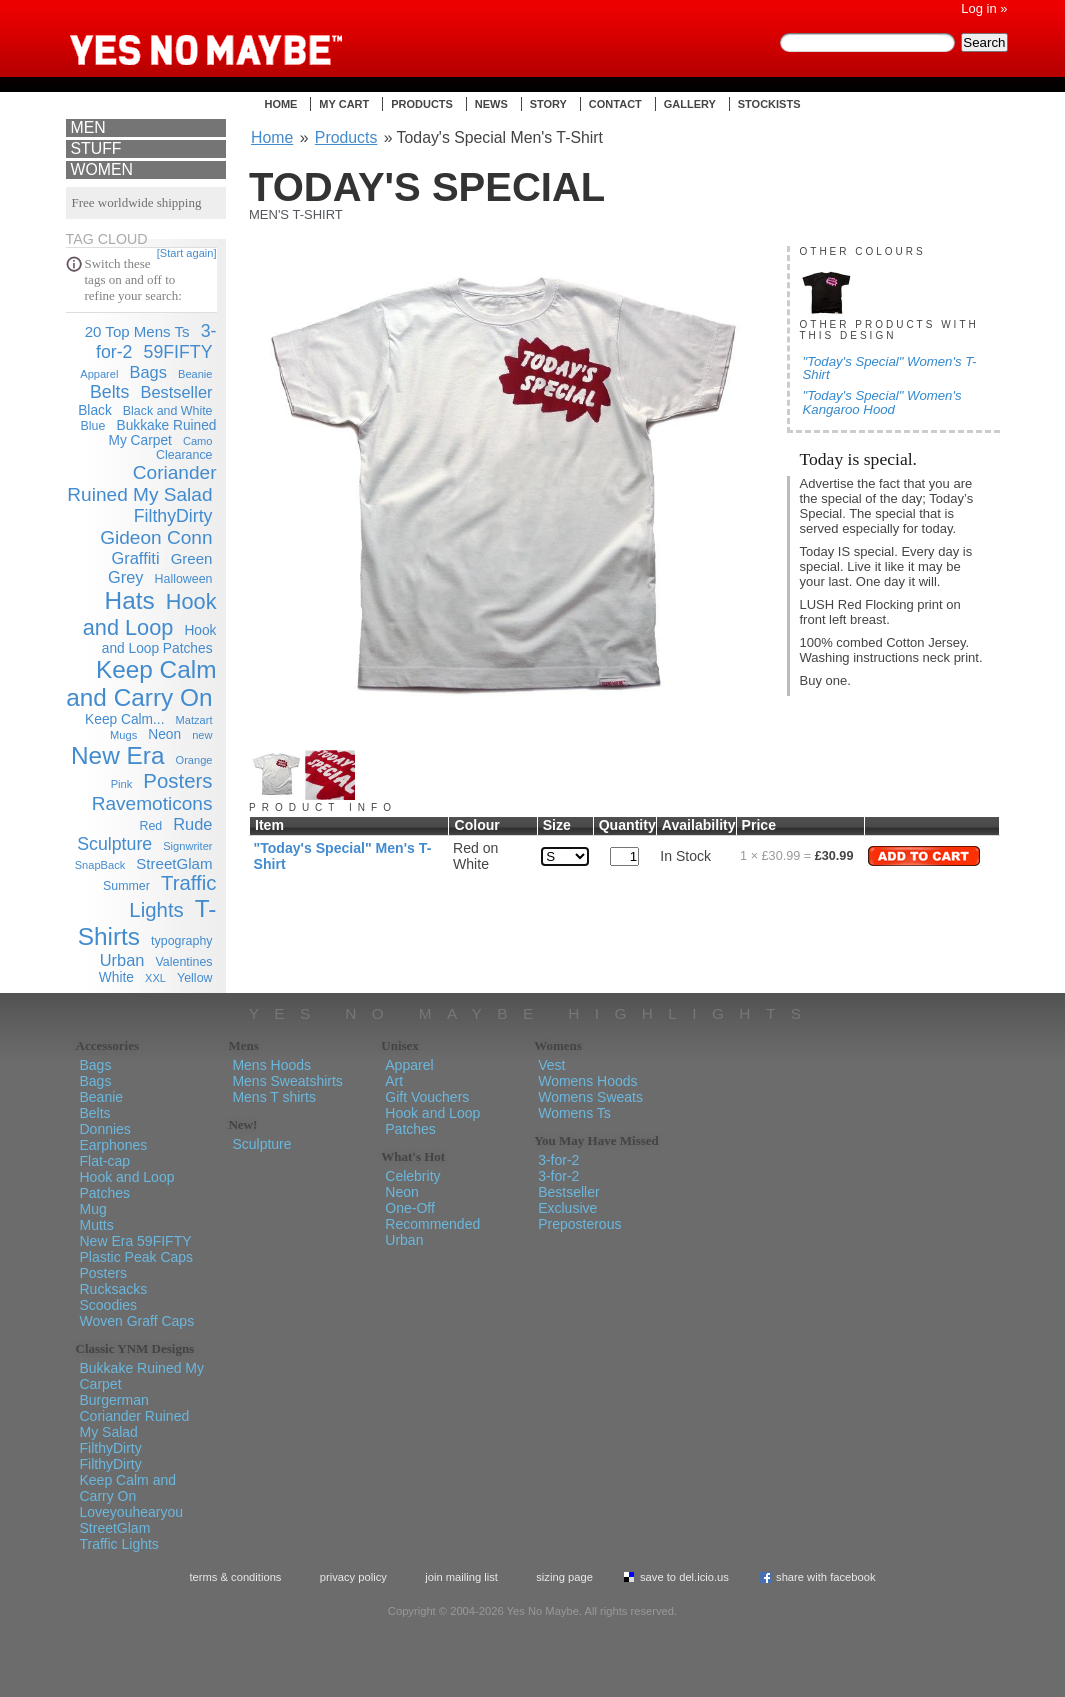  Describe the element at coordinates (126, 577) in the screenshot. I see `Grey` at that location.